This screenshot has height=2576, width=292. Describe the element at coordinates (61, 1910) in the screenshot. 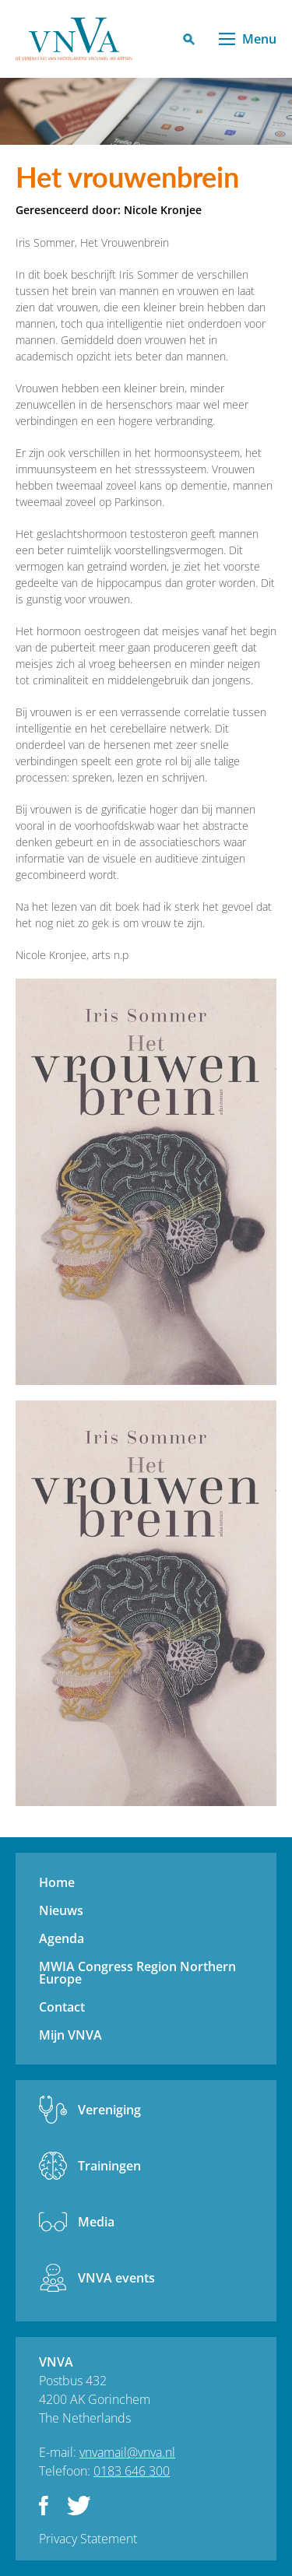

I see `Nieuws` at that location.